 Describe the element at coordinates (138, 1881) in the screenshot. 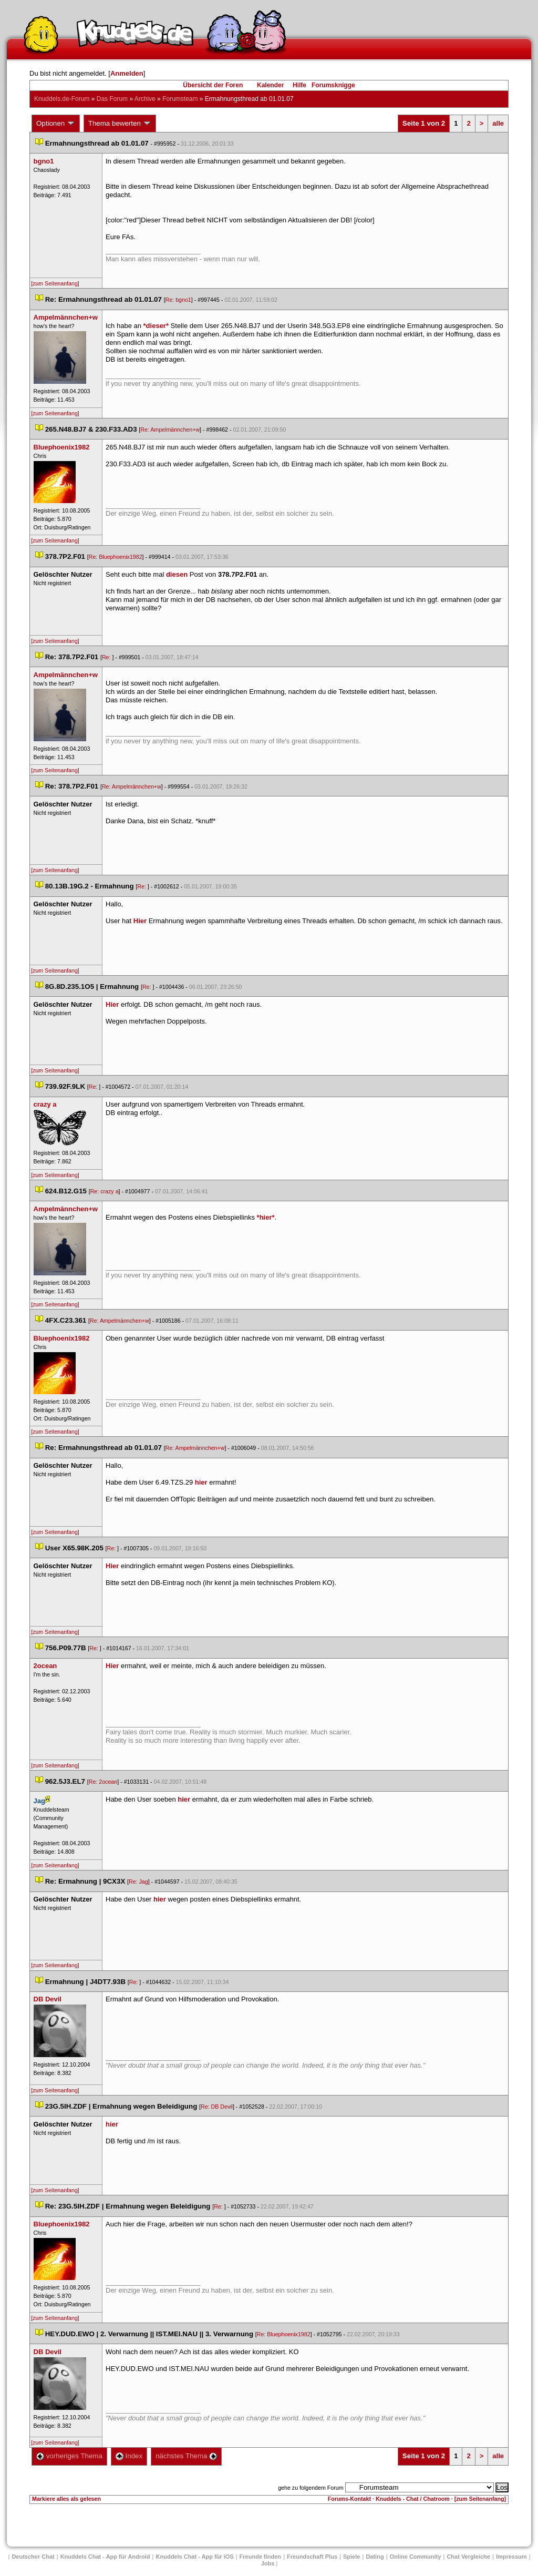

I see `Re: Jag` at that location.